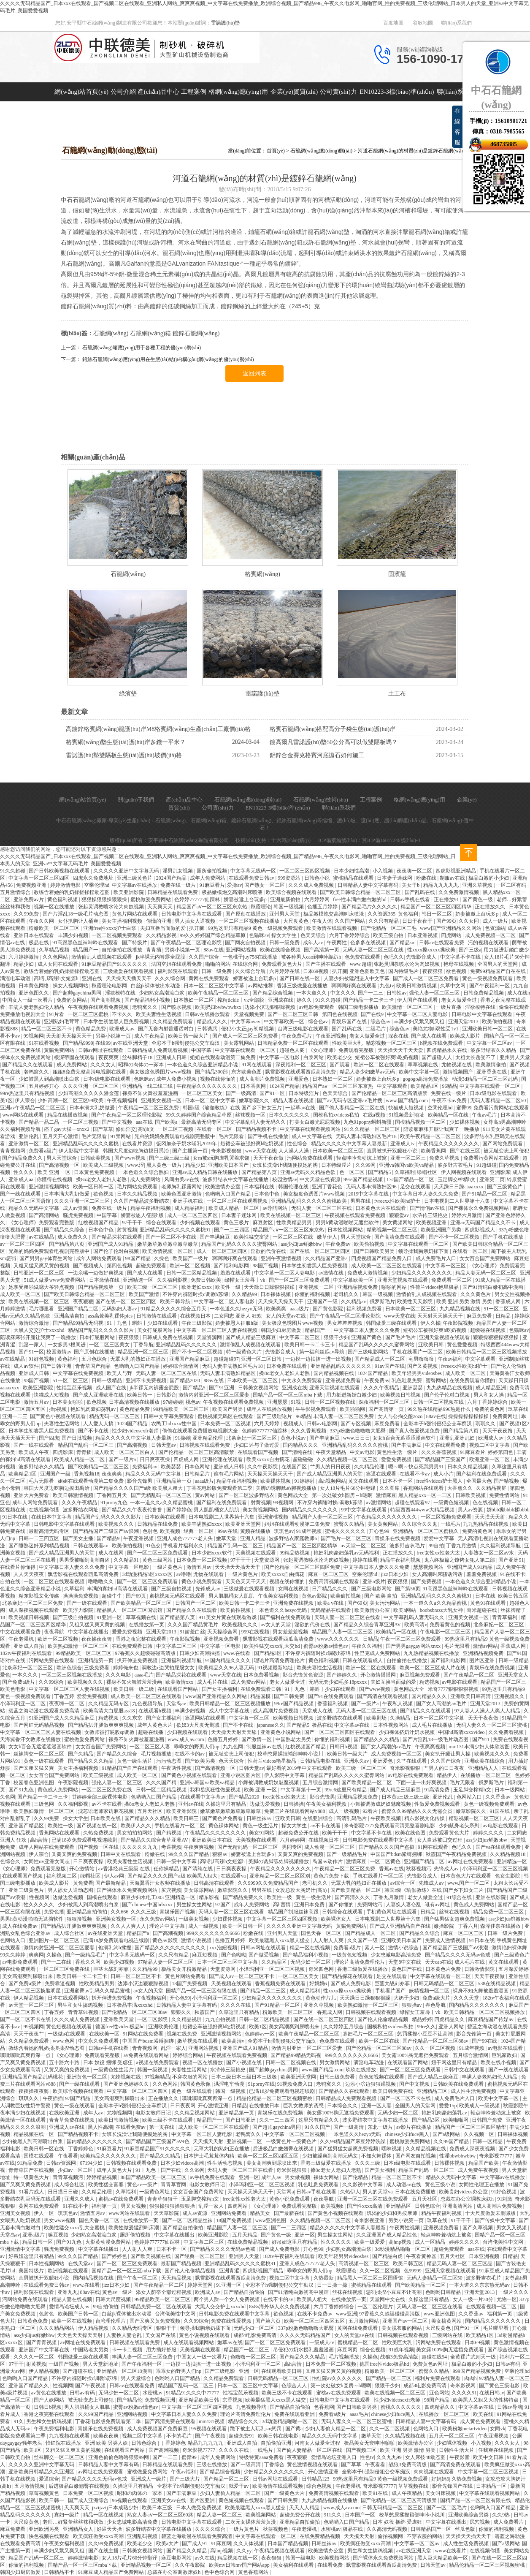 This screenshot has height=2576, width=530. What do you see at coordinates (405, 1797) in the screenshot?
I see `日本黄a三级三级三级` at bounding box center [405, 1797].